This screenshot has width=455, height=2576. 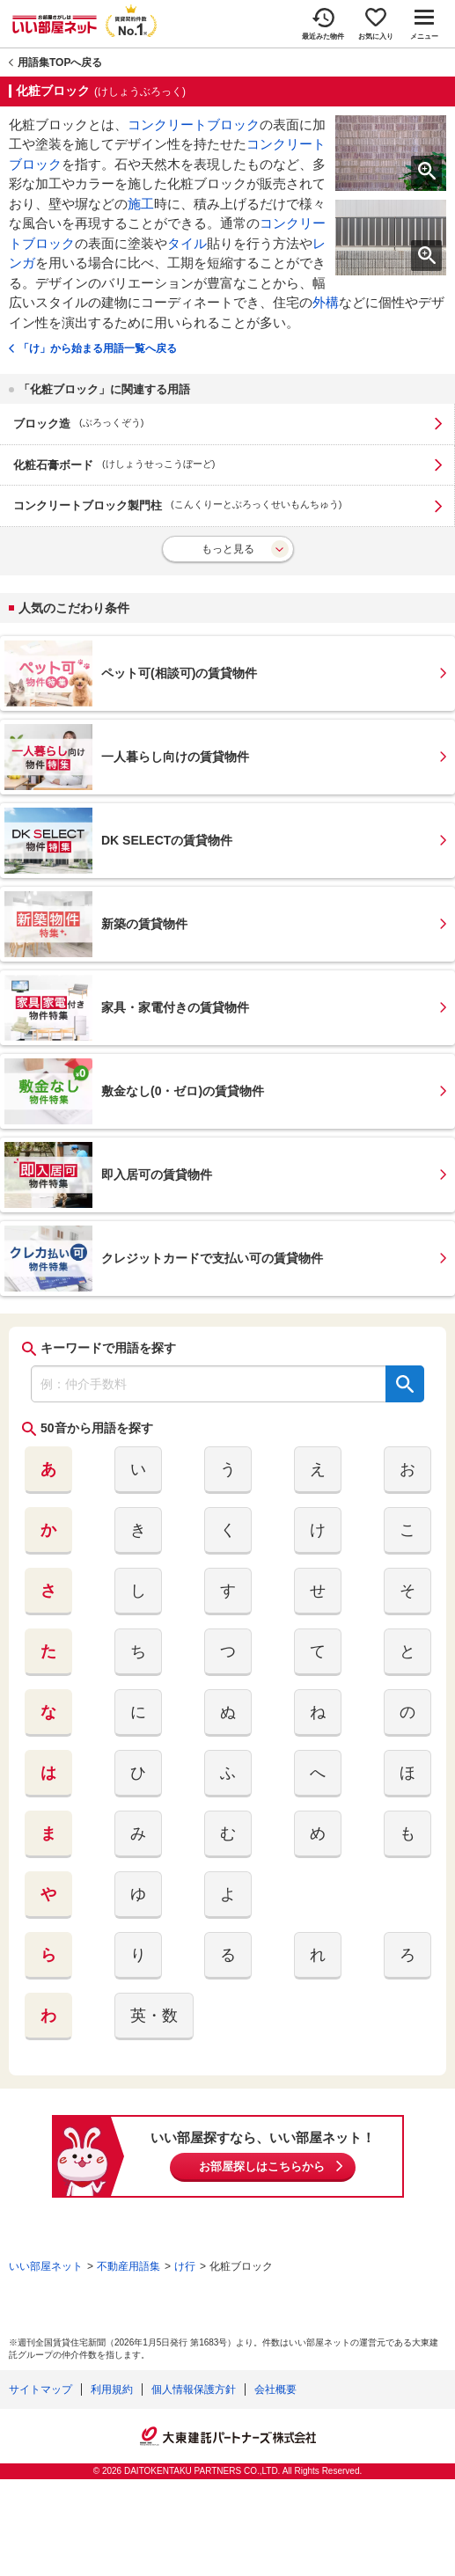 I want to click on いい部屋ネット, so click(x=46, y=2266).